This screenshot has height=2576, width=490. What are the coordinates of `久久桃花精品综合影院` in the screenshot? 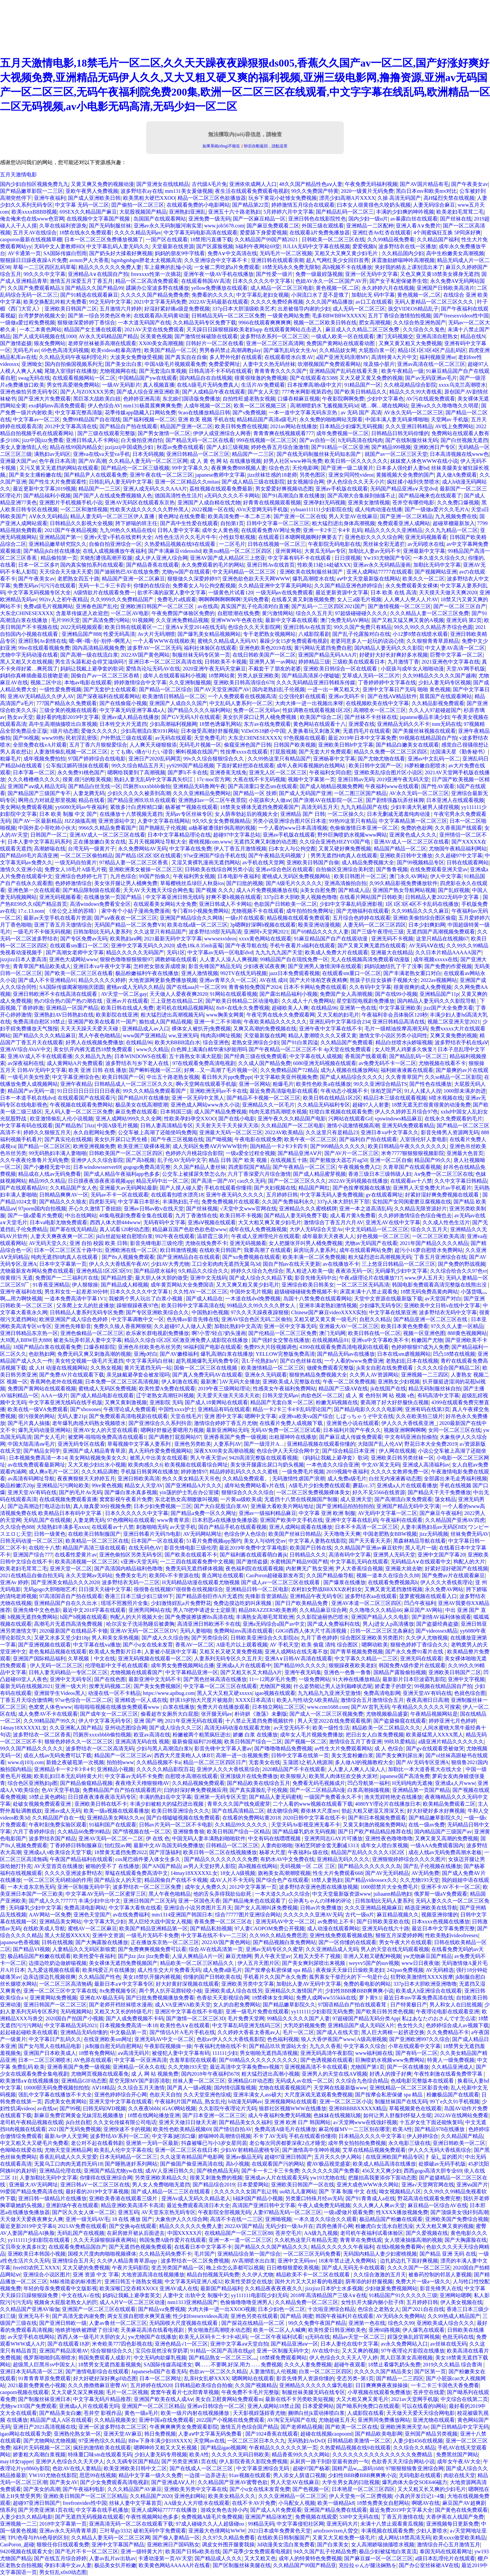 It's located at (410, 385).